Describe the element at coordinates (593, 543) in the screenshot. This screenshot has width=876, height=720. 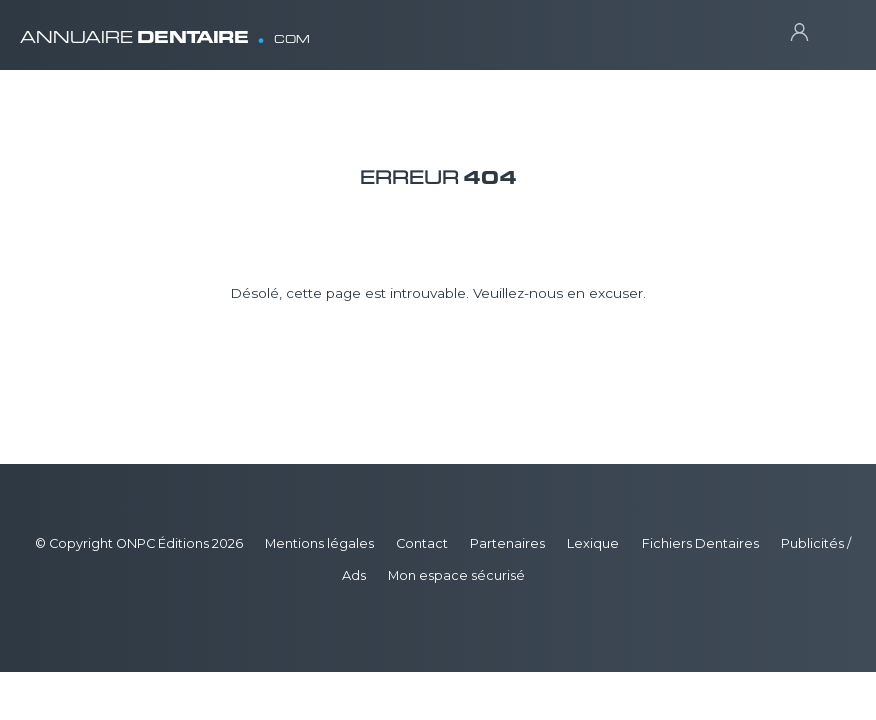
I see `Lexique` at that location.